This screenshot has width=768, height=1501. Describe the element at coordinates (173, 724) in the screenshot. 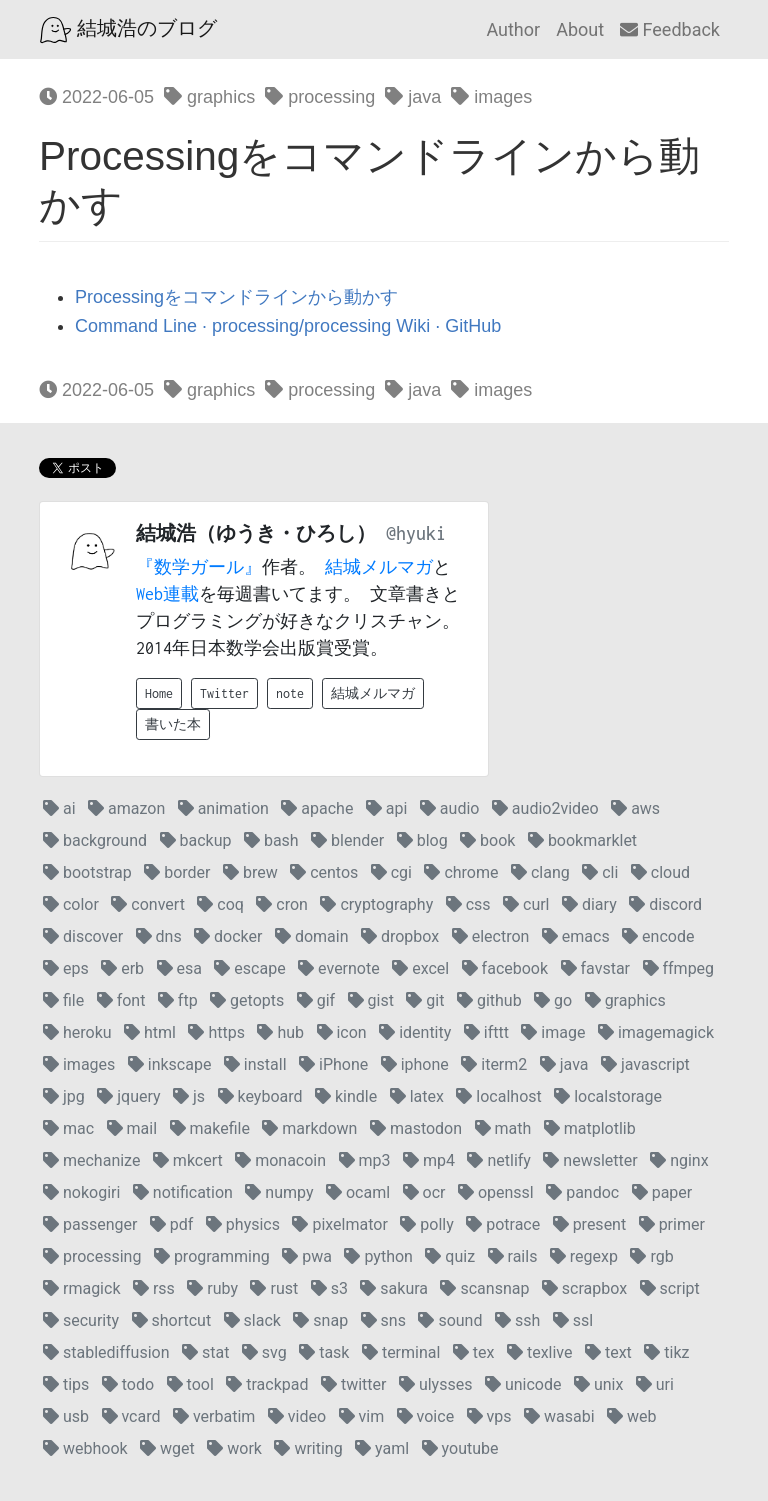

I see `書いた本` at that location.